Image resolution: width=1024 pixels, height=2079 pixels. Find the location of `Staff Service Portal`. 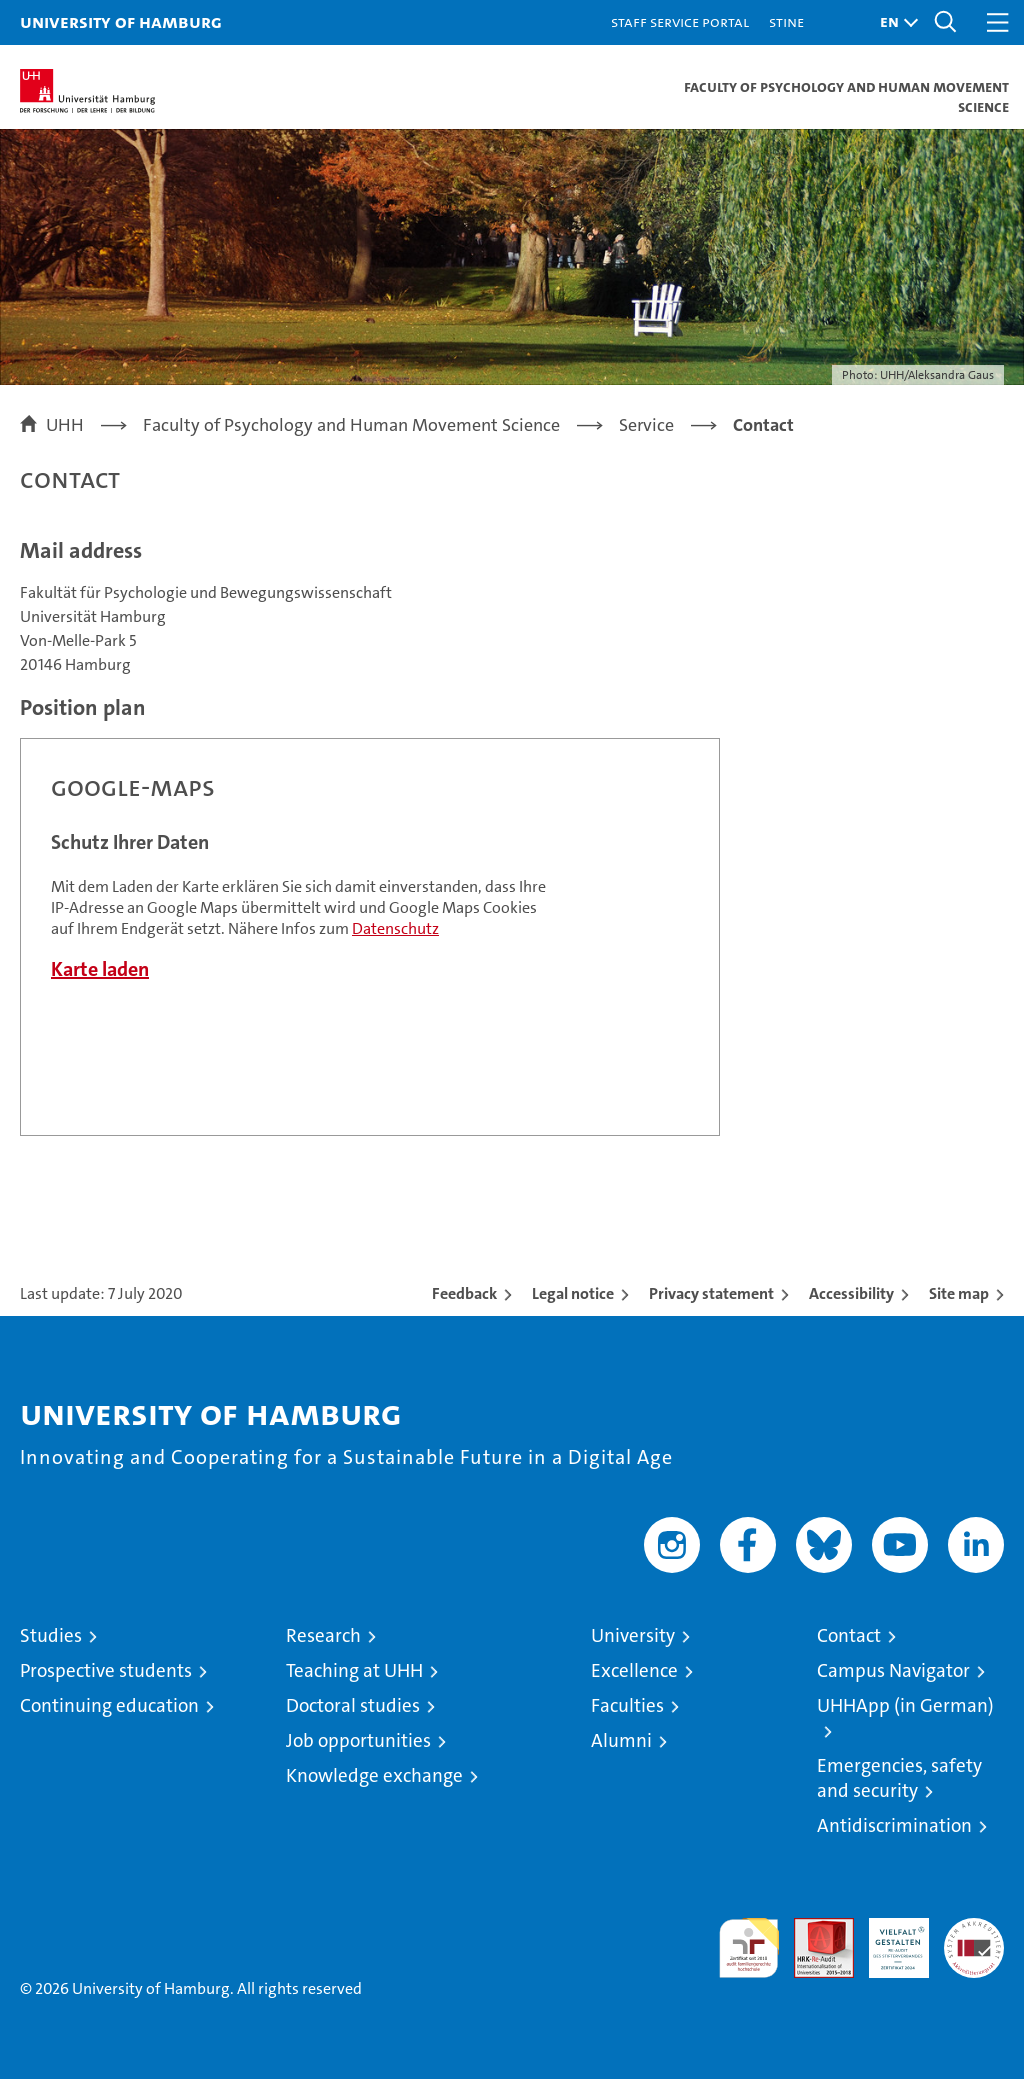

Staff Service Portal is located at coordinates (680, 21).